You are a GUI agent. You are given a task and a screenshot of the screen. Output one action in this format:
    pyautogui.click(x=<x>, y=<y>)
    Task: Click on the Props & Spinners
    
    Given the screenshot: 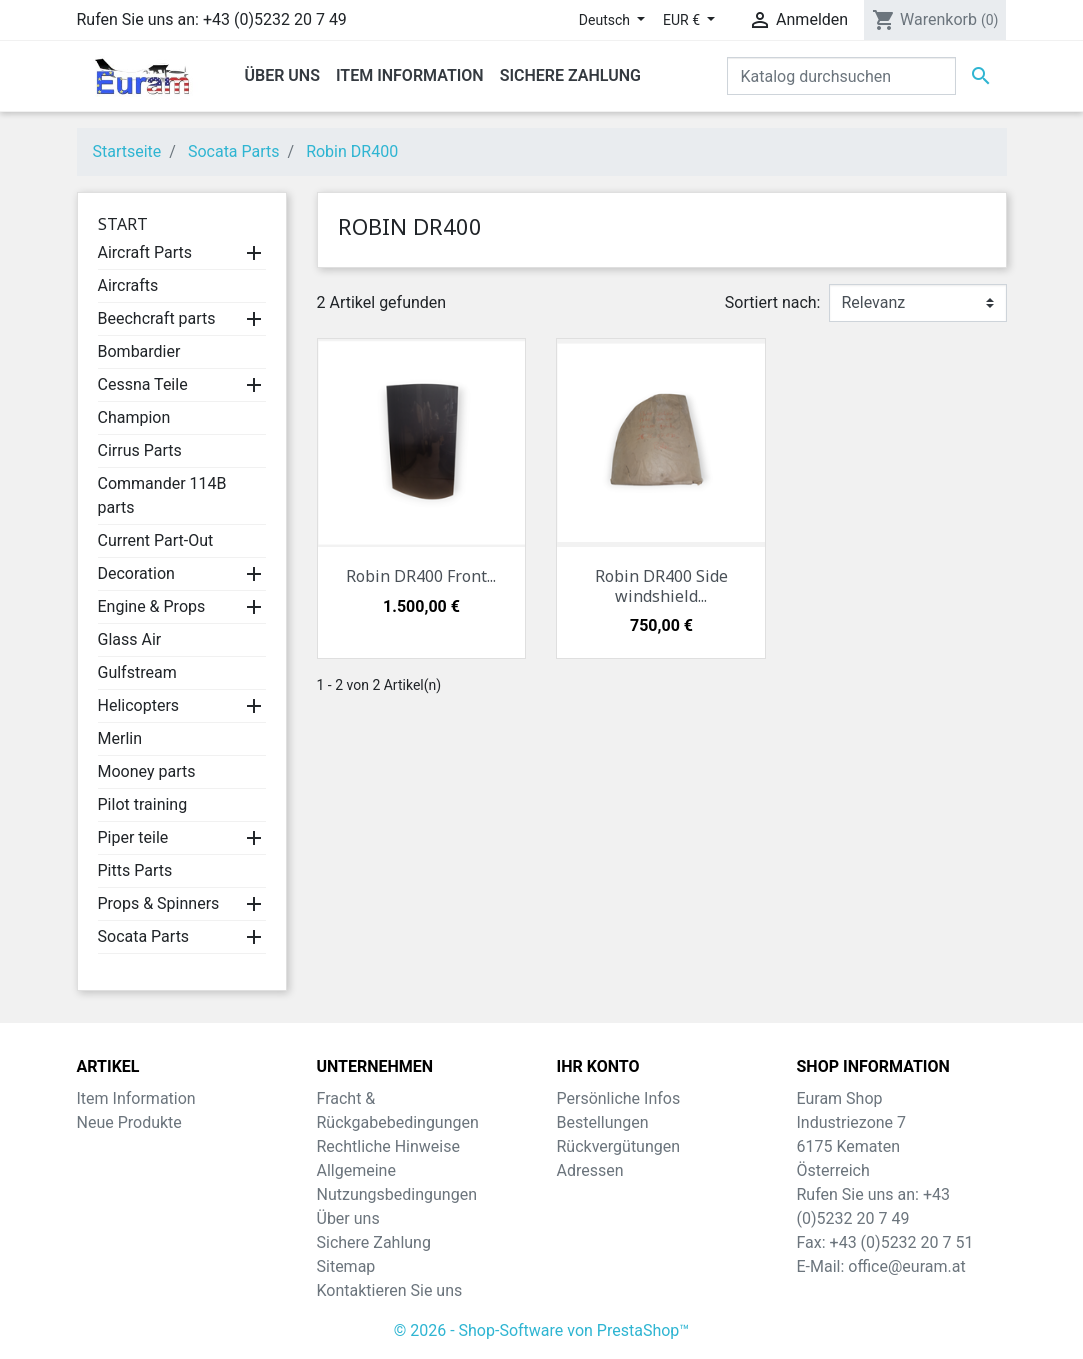 What is the action you would take?
    pyautogui.click(x=159, y=903)
    